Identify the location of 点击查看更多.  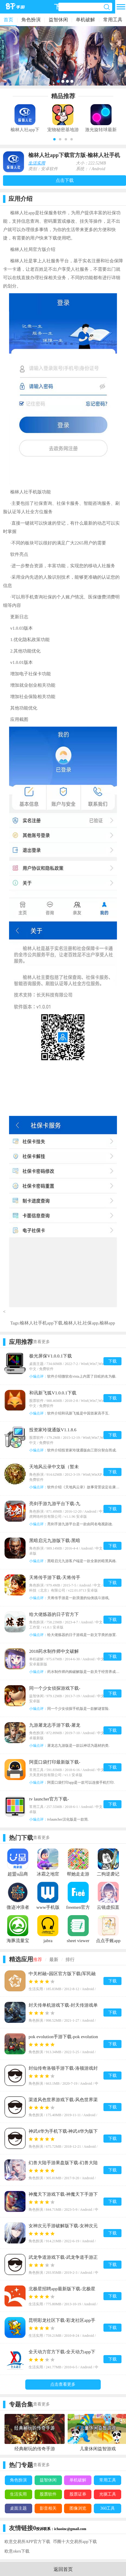
(62, 2384).